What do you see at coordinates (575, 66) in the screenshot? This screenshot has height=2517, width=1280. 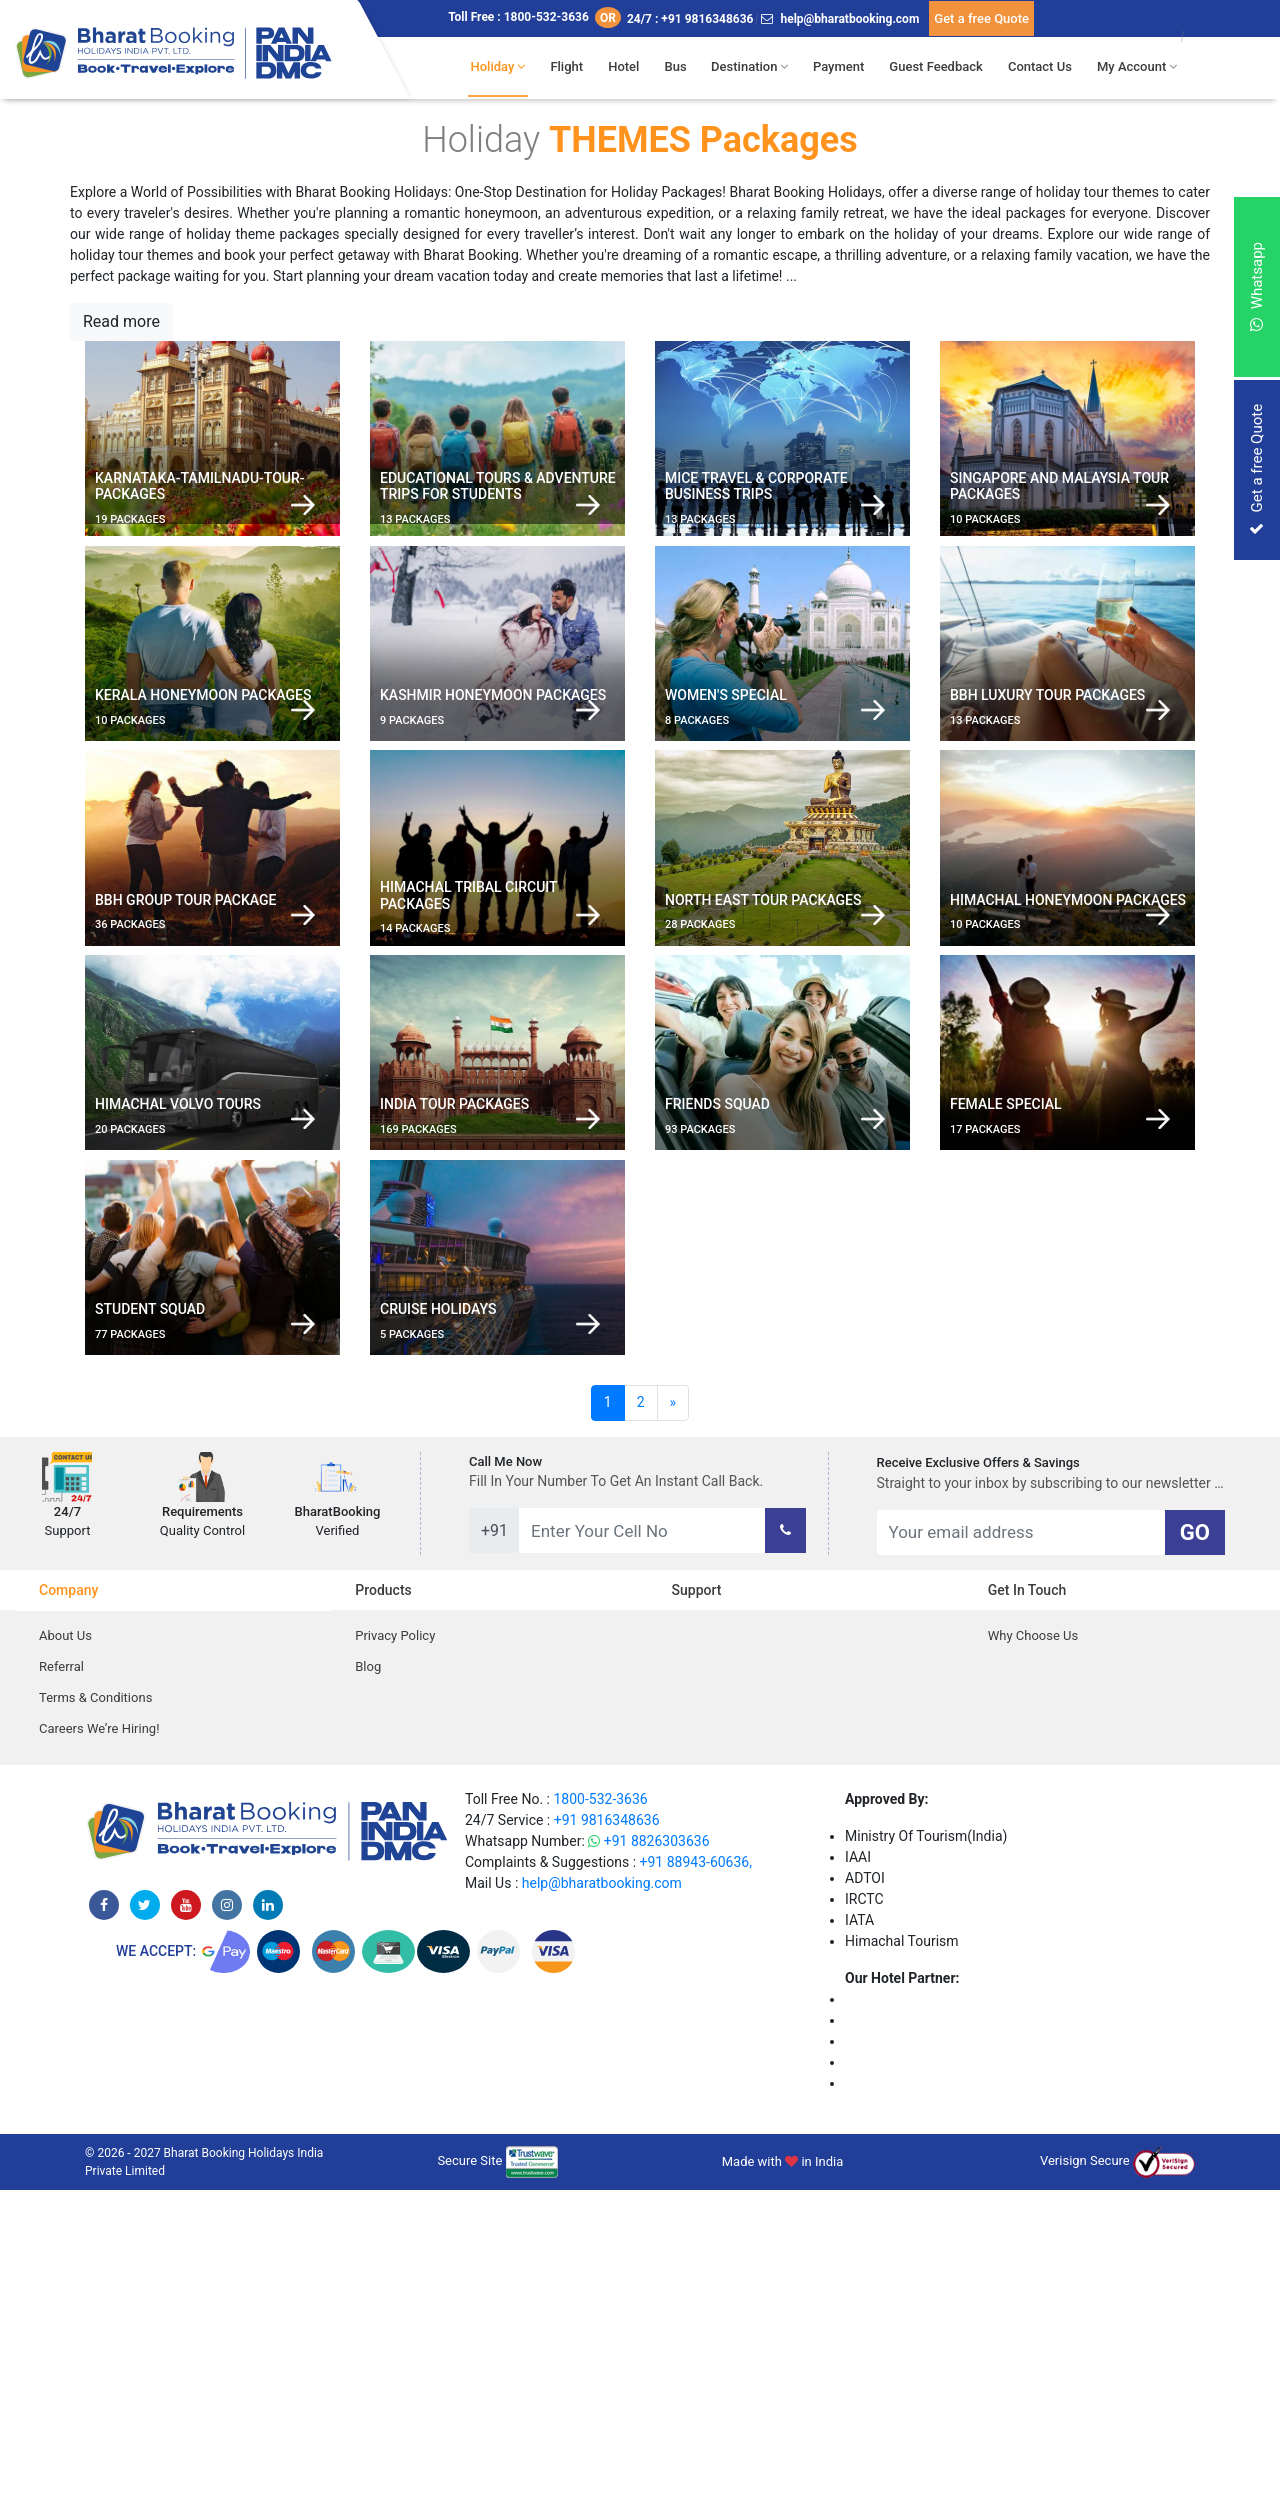 I see `Flight` at bounding box center [575, 66].